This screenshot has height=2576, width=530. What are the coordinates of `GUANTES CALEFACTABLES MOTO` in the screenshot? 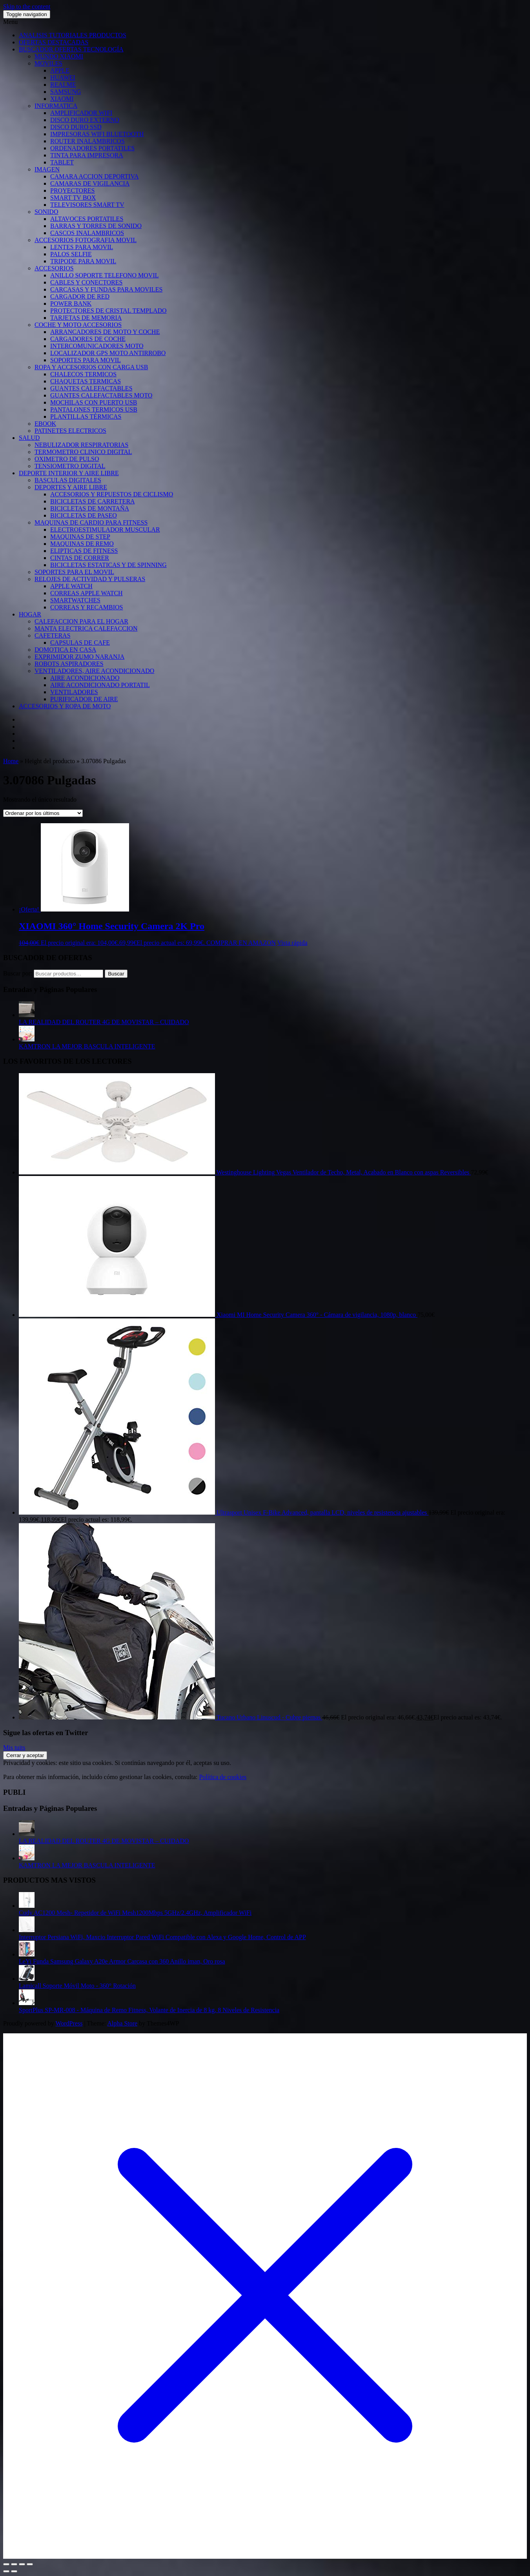 It's located at (101, 395).